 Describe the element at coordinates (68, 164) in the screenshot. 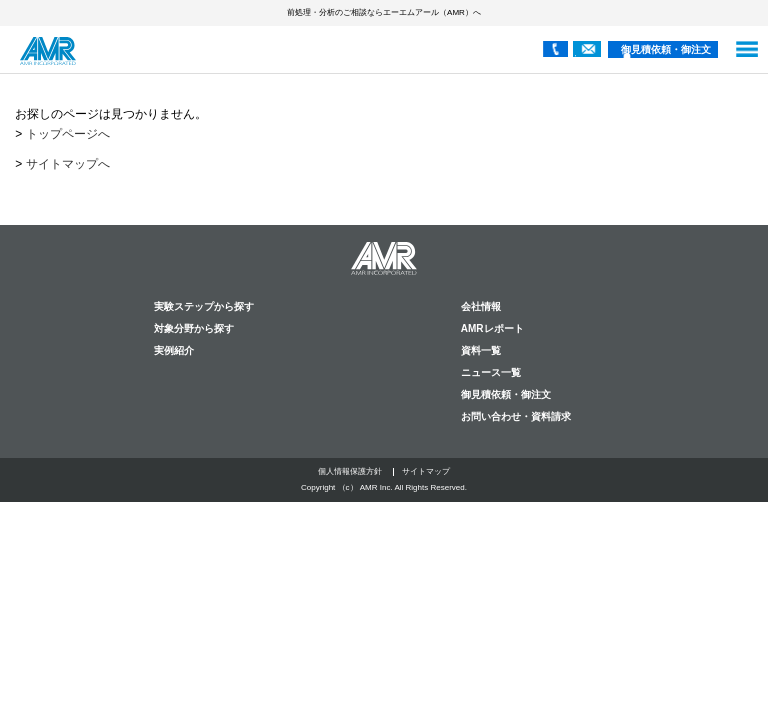

I see `サイトマップへ` at that location.